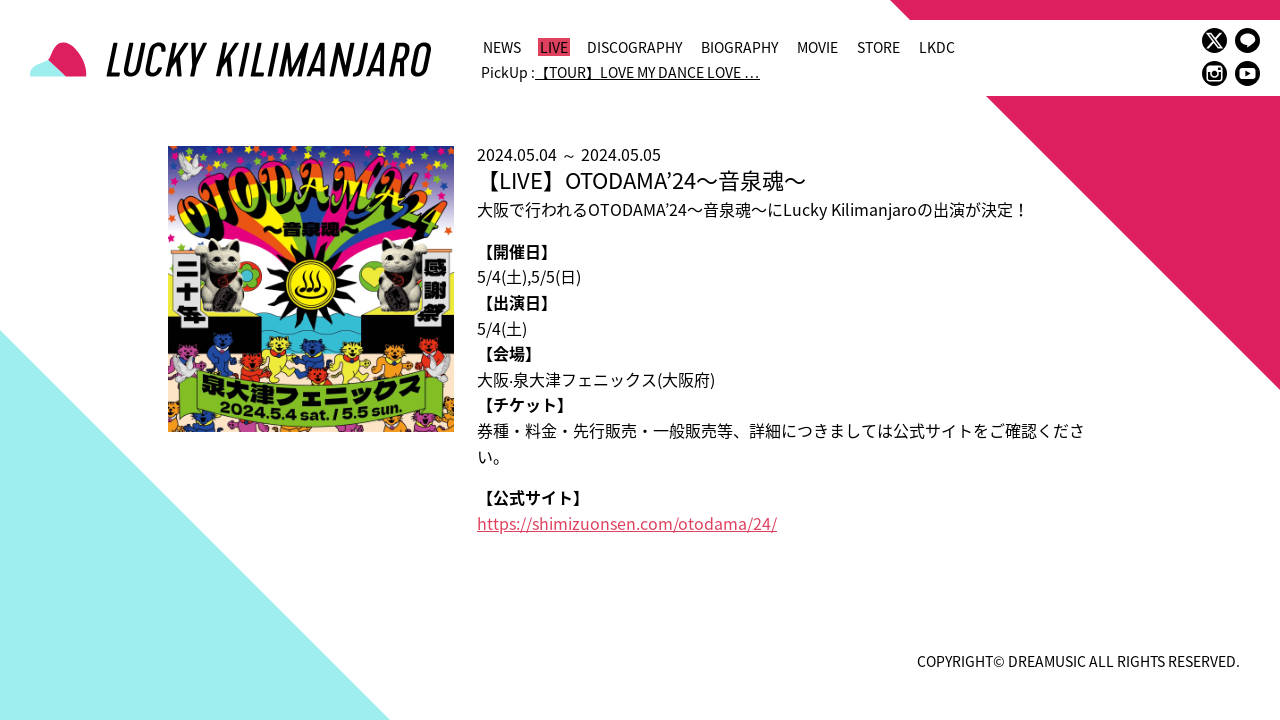  I want to click on BIOGRAPHY, so click(739, 47).